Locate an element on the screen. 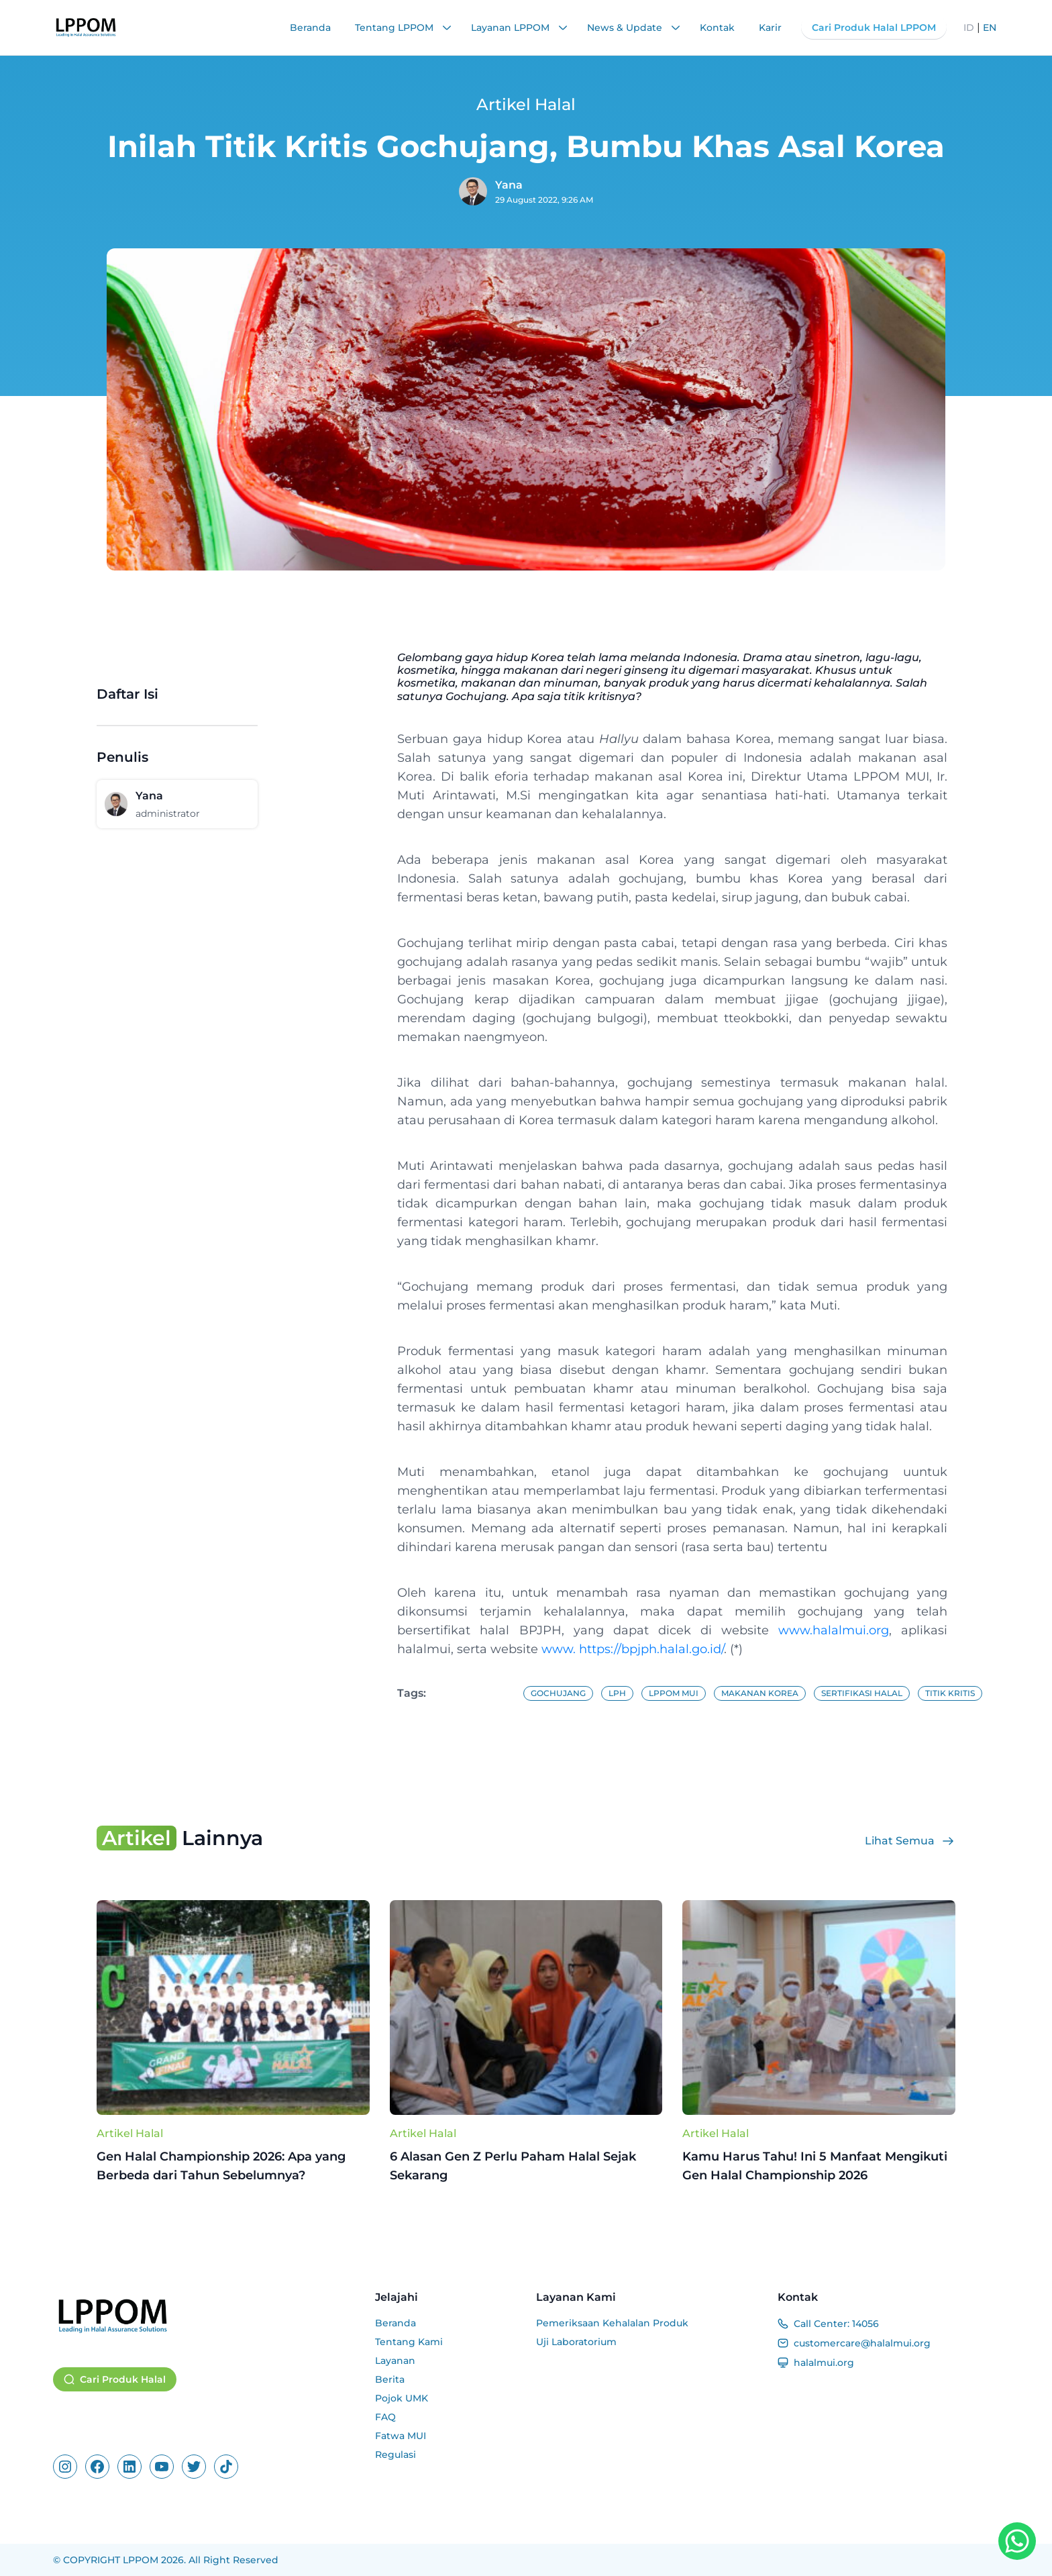 Image resolution: width=1052 pixels, height=2576 pixels. Artikel Halal is located at coordinates (130, 2133).